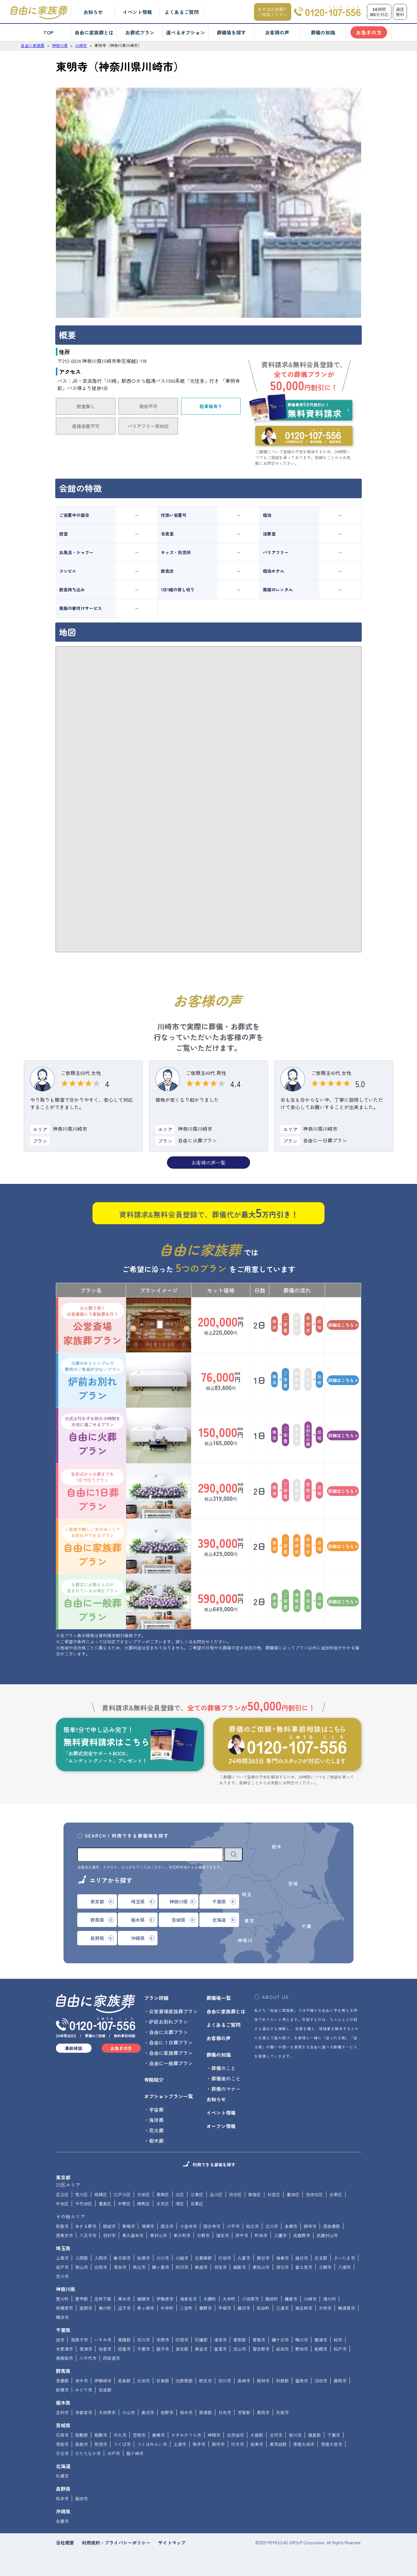 Image resolution: width=417 pixels, height=2576 pixels. I want to click on 旭市, so click(60, 2340).